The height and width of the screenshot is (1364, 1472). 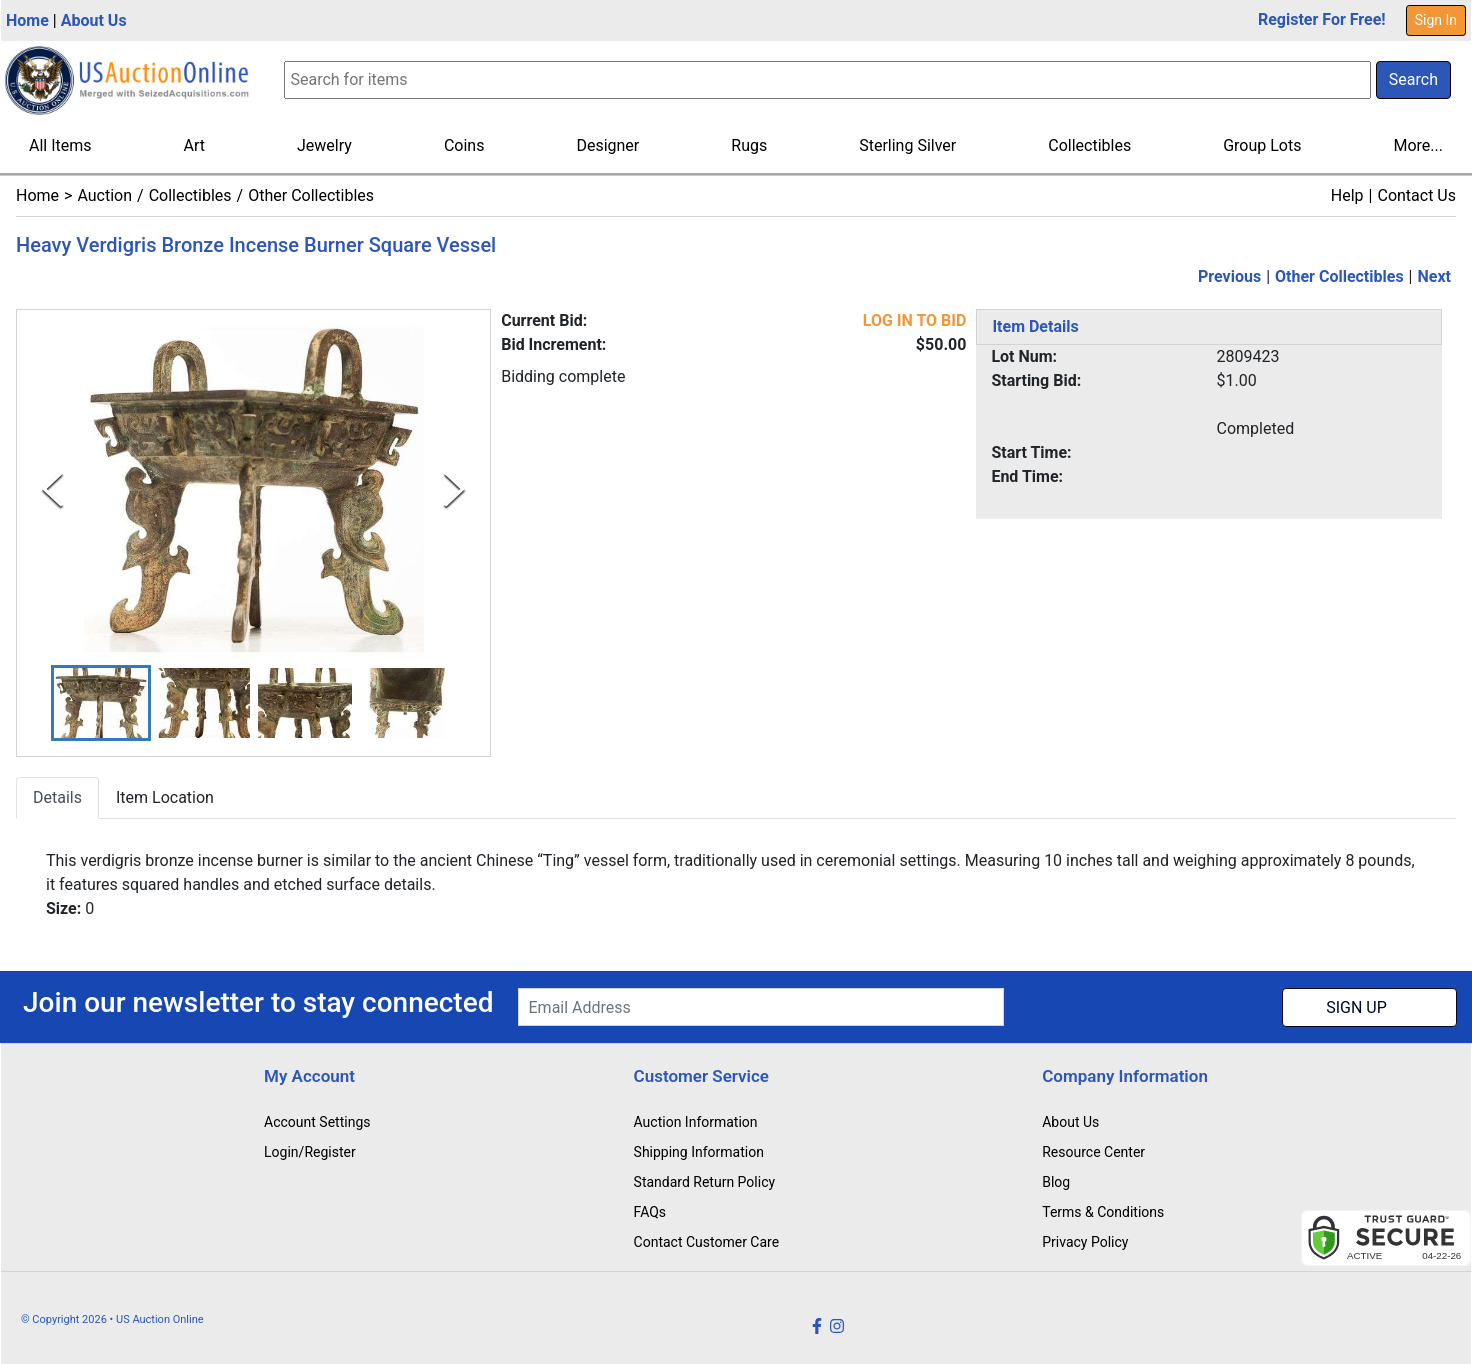 I want to click on Shipping Information, so click(x=699, y=1152).